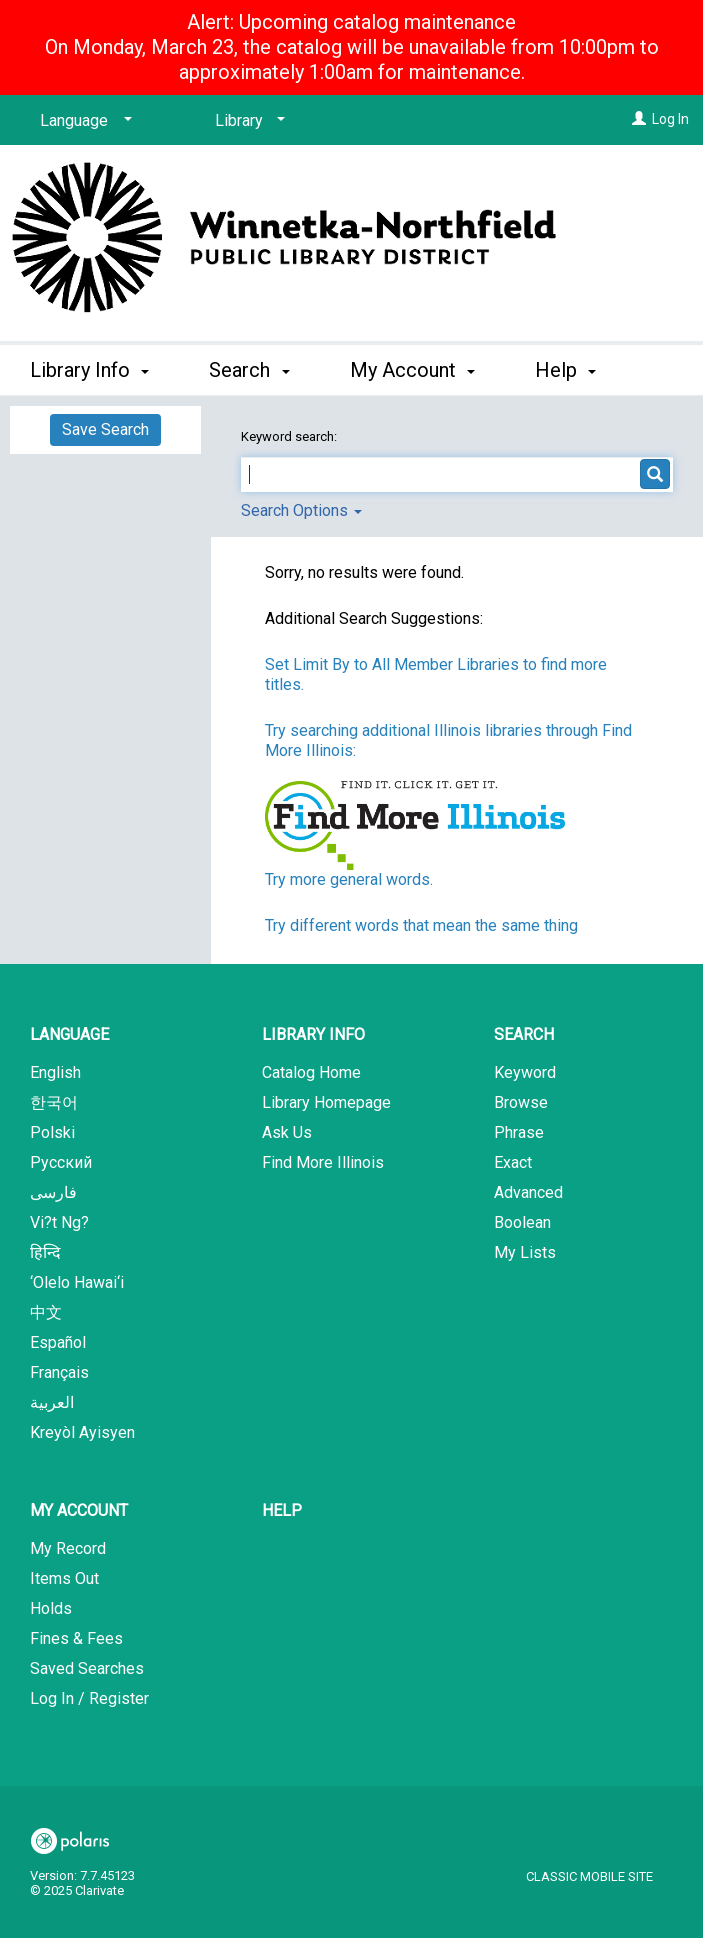  What do you see at coordinates (290, 436) in the screenshot?
I see `Keyword search:` at bounding box center [290, 436].